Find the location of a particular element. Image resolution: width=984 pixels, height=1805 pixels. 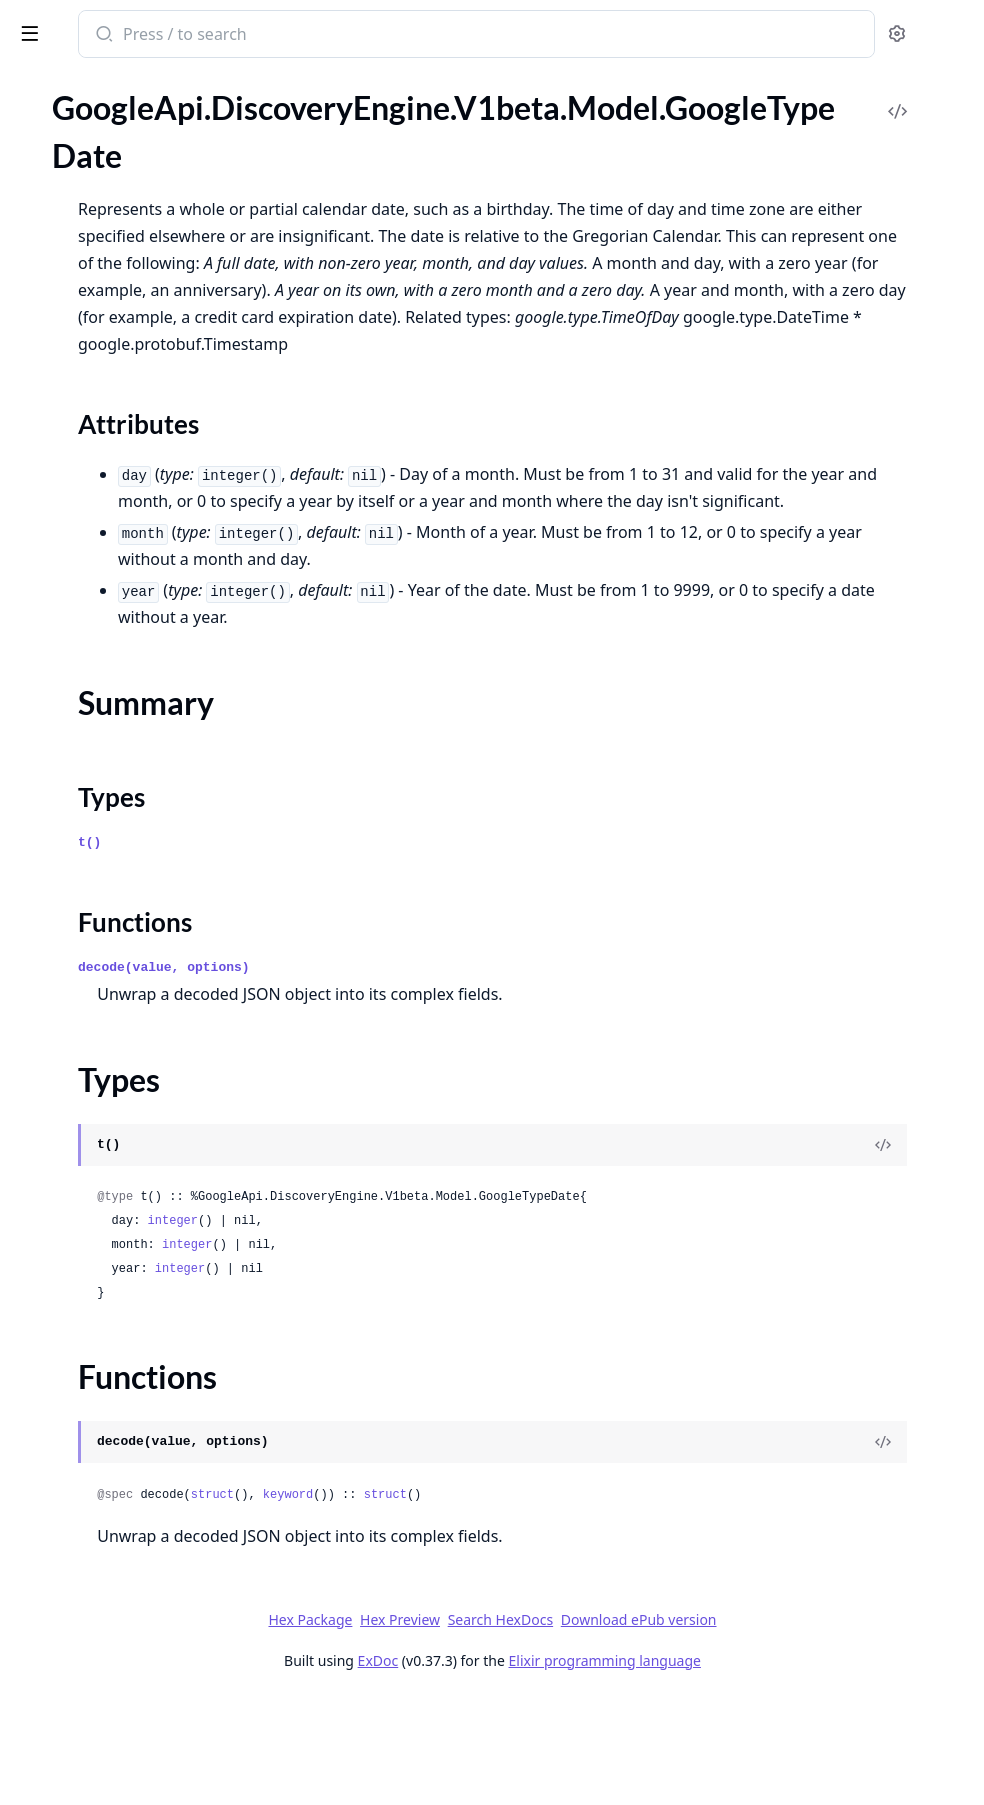

GoogleApi.DiscoveryEngine.V1beta.Model.GoogleCloudDiscoveryengineV1betaSearchResponseSummarySafetyAttributes is located at coordinates (142, 436).